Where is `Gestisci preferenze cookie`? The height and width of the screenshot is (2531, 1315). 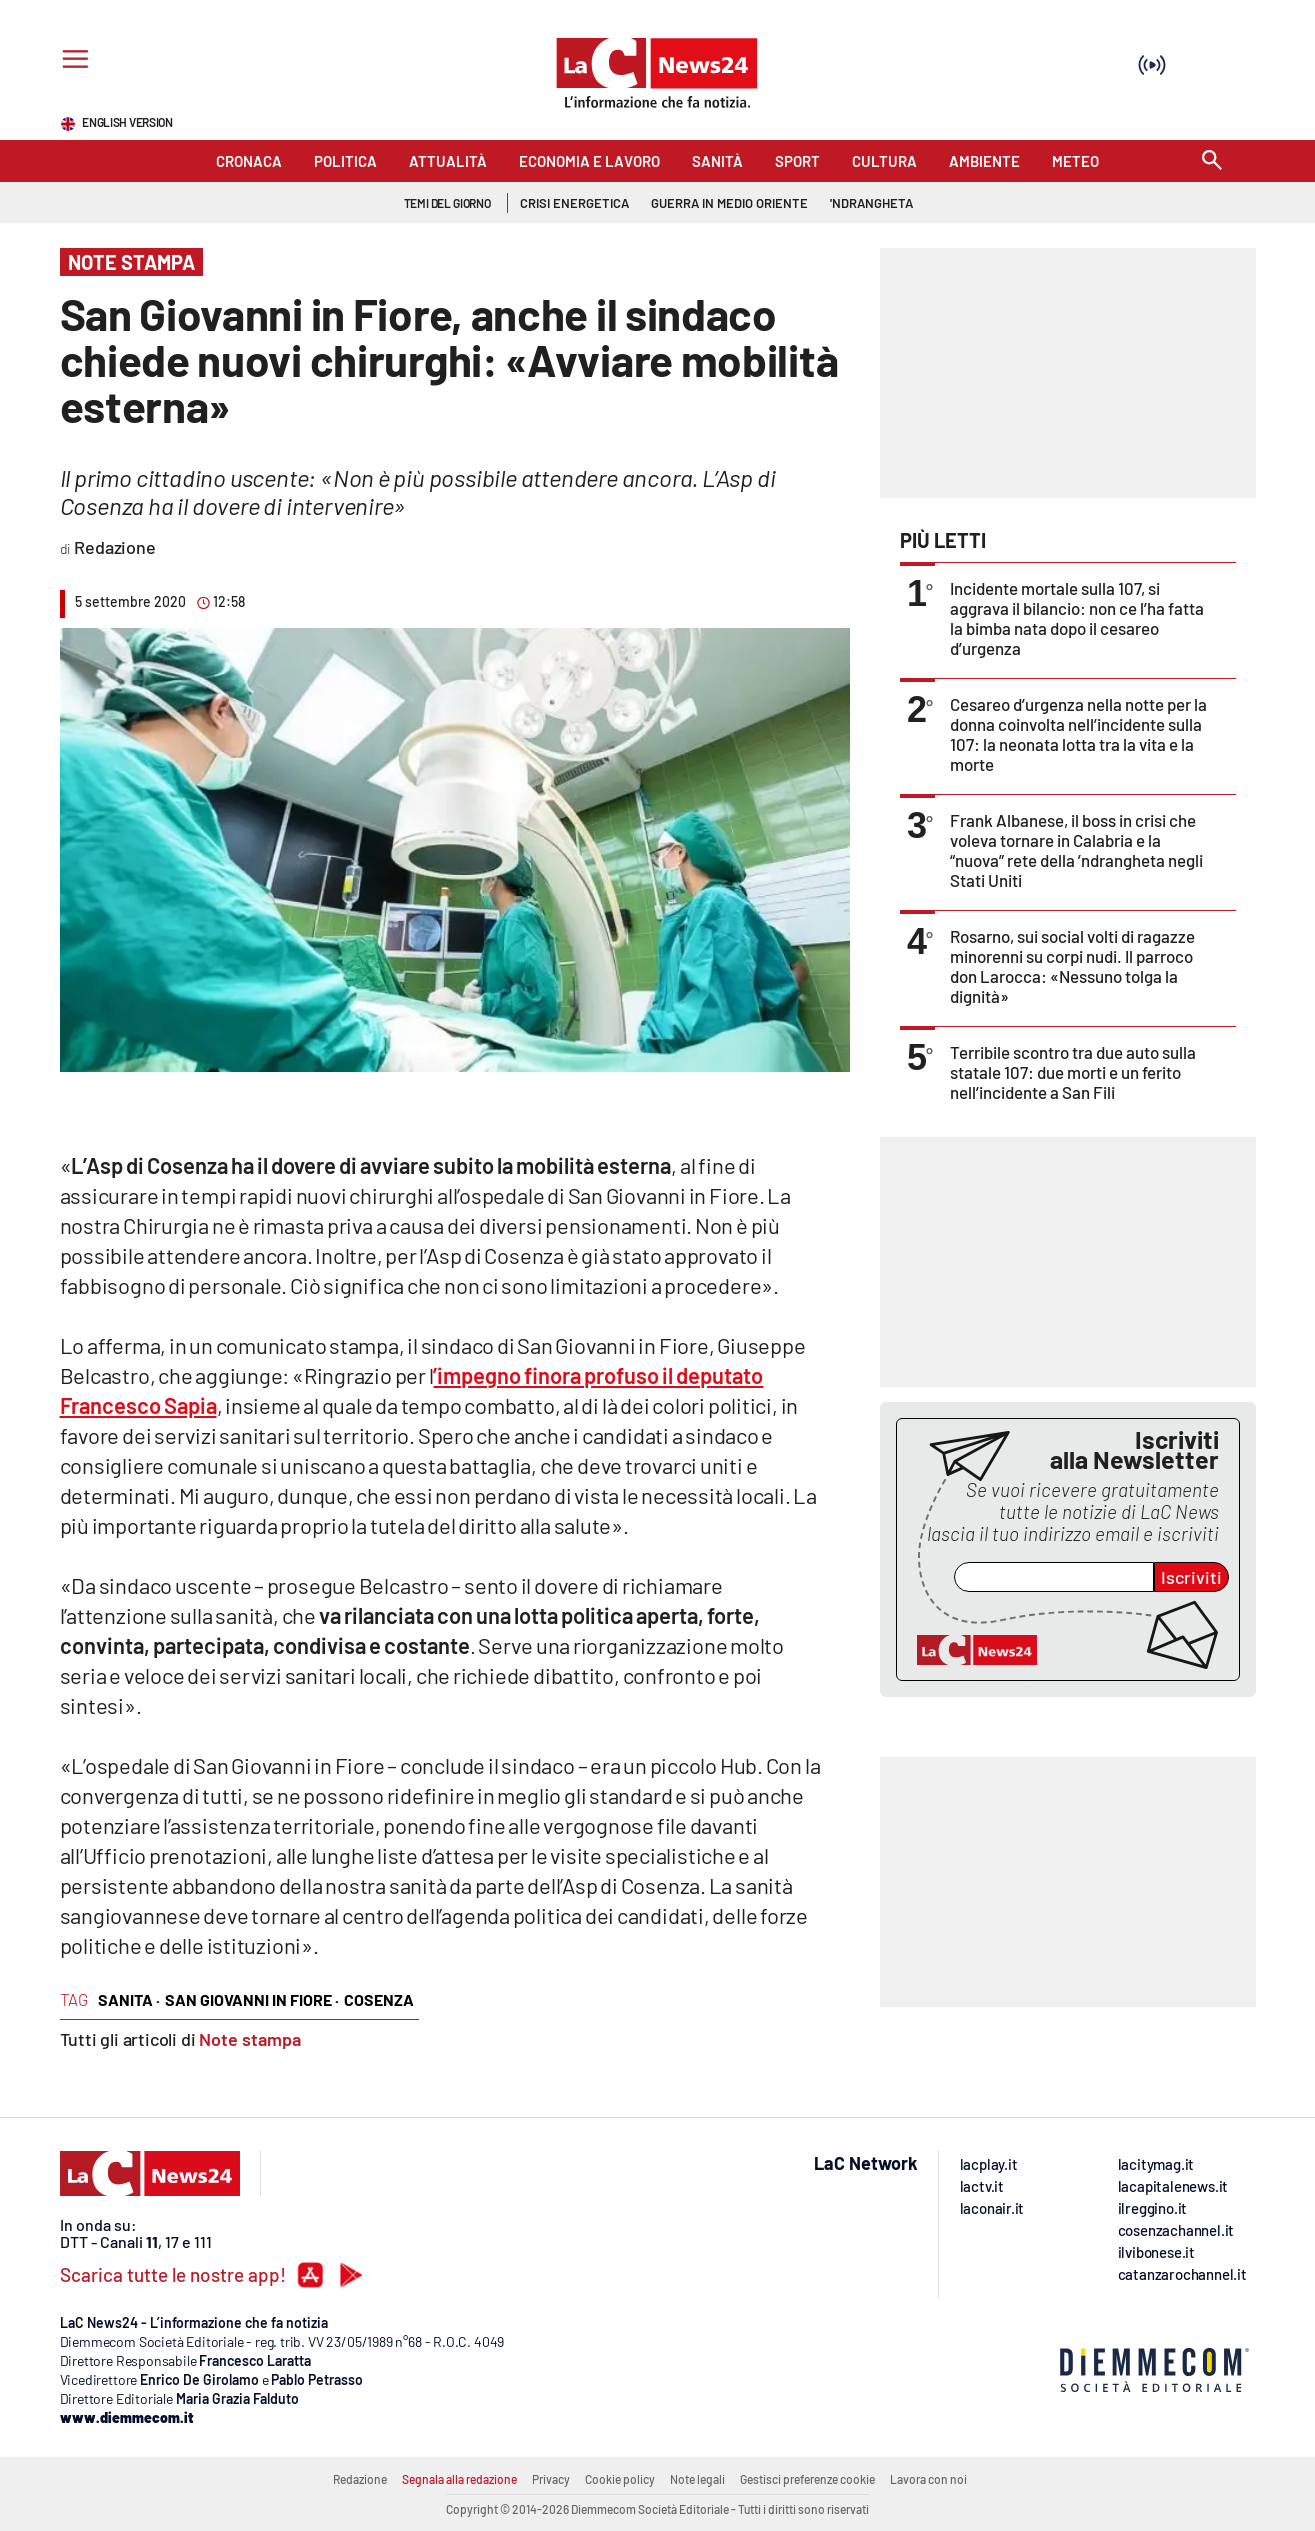 Gestisci preferenze cookie is located at coordinates (807, 2479).